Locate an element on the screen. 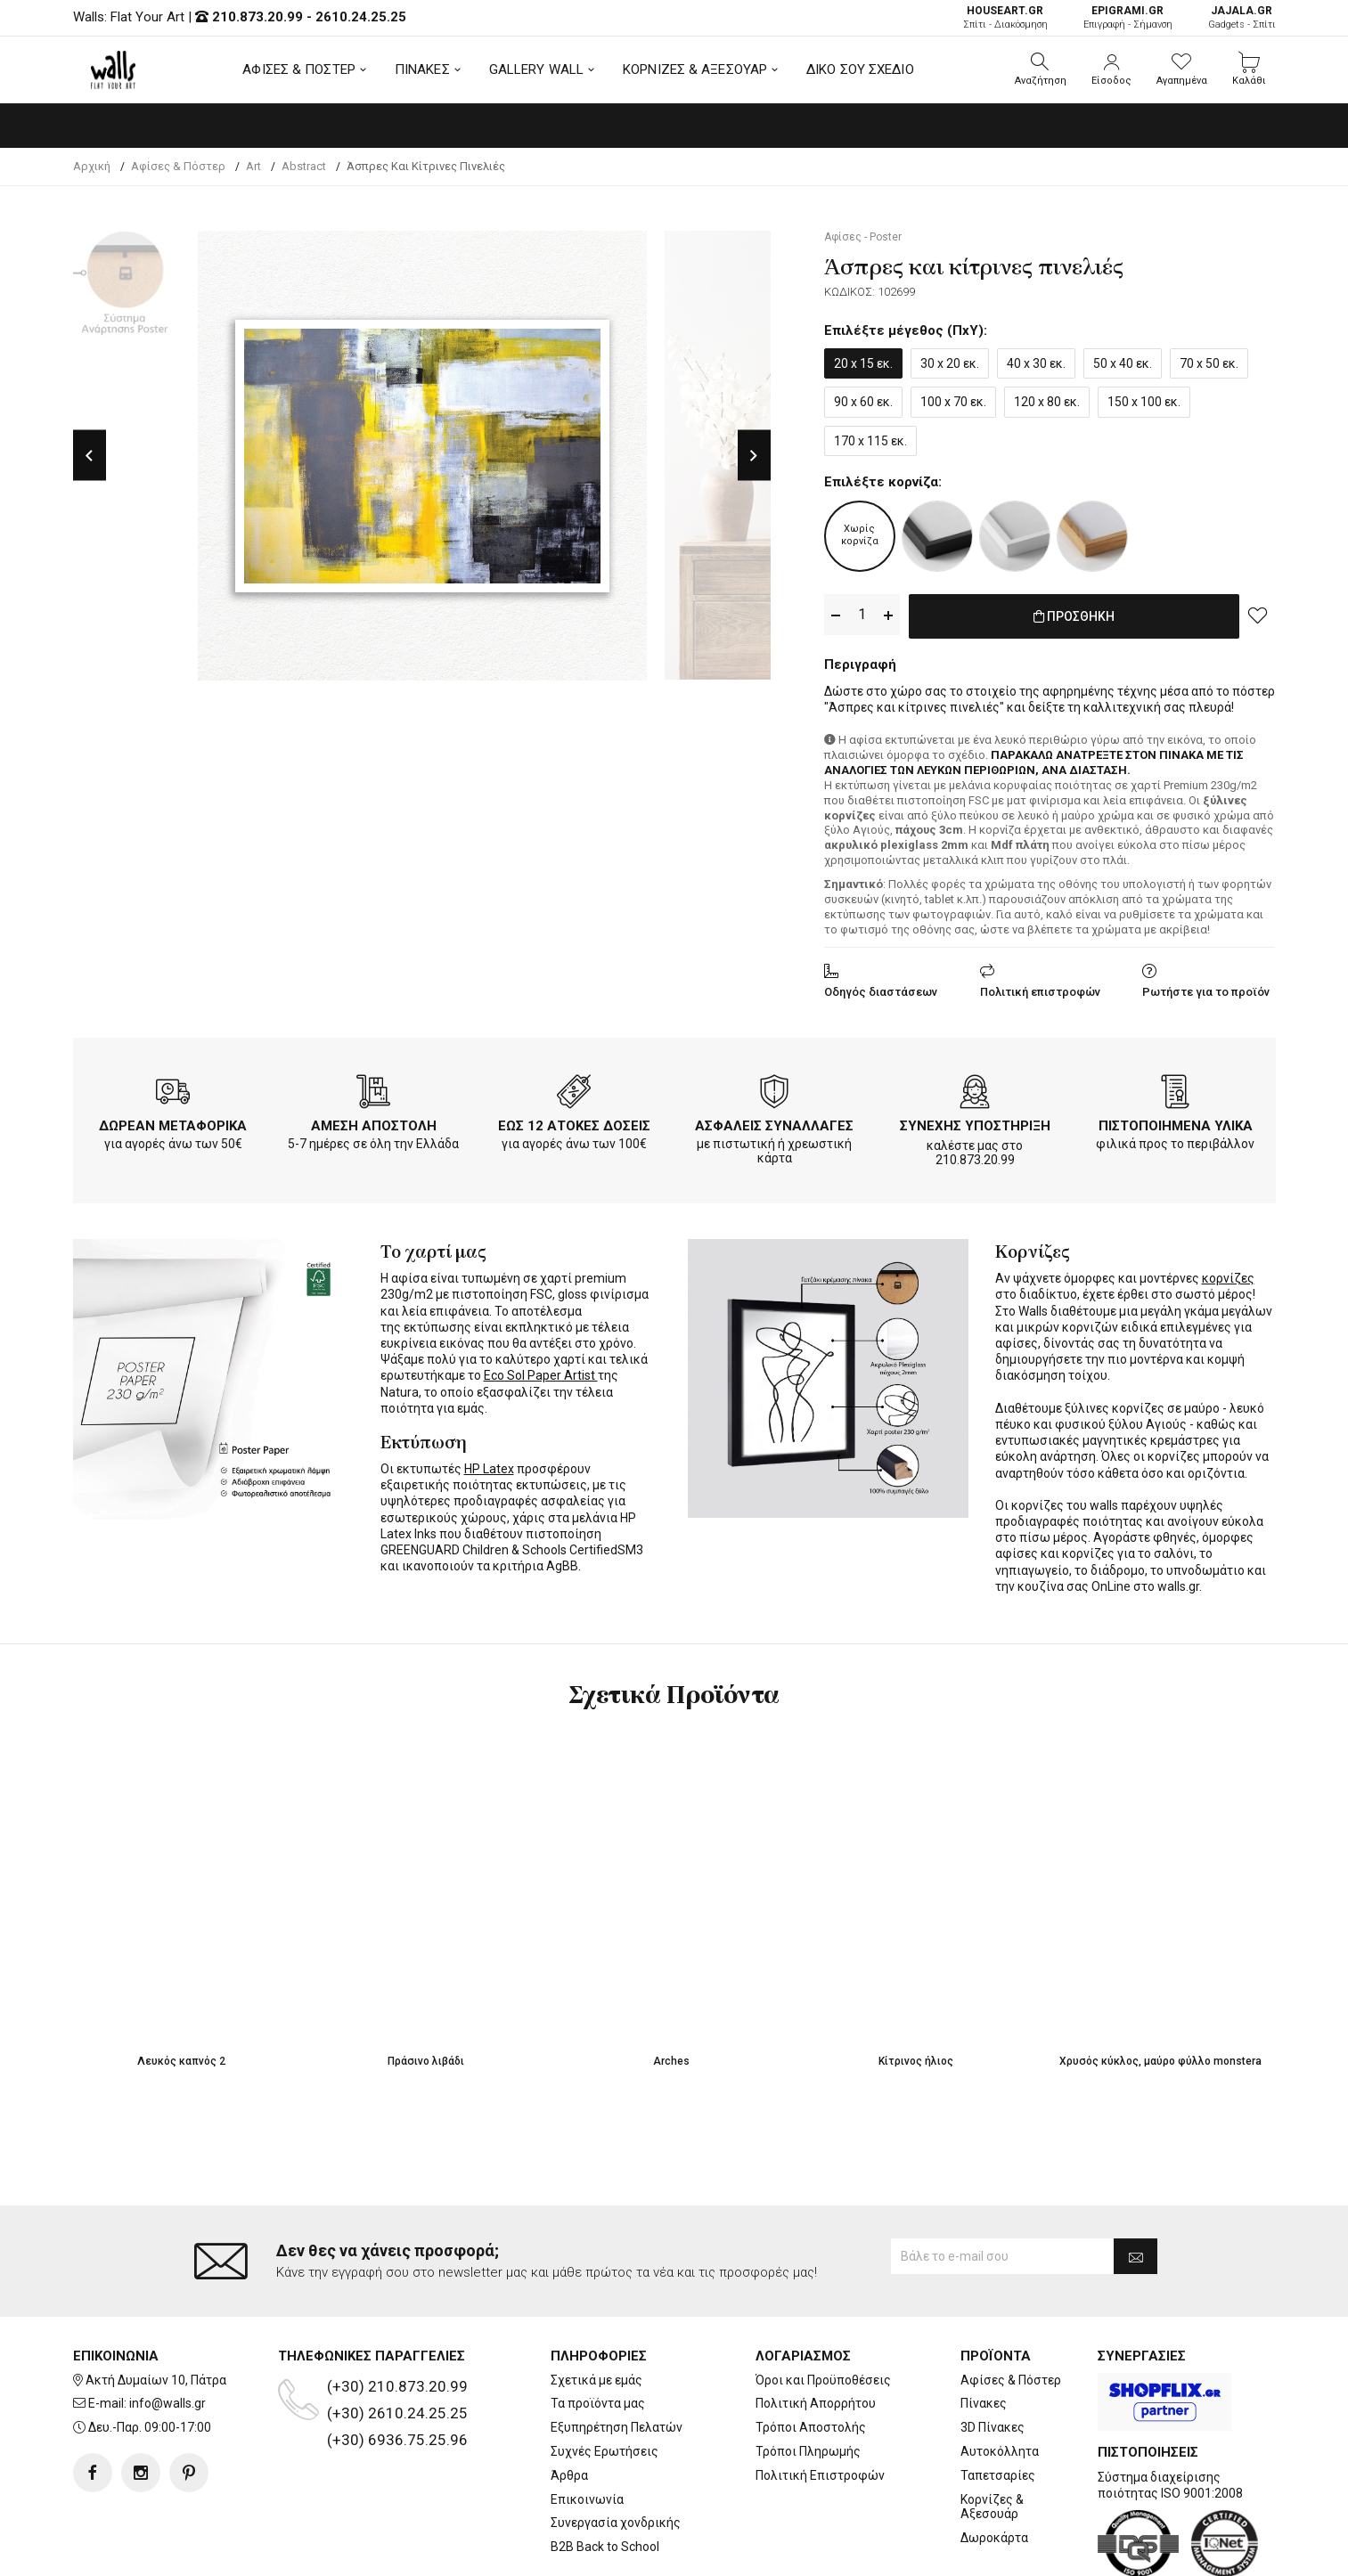 The image size is (1348, 2576). ΠΙΝΑΚΕΣ is located at coordinates (422, 69).